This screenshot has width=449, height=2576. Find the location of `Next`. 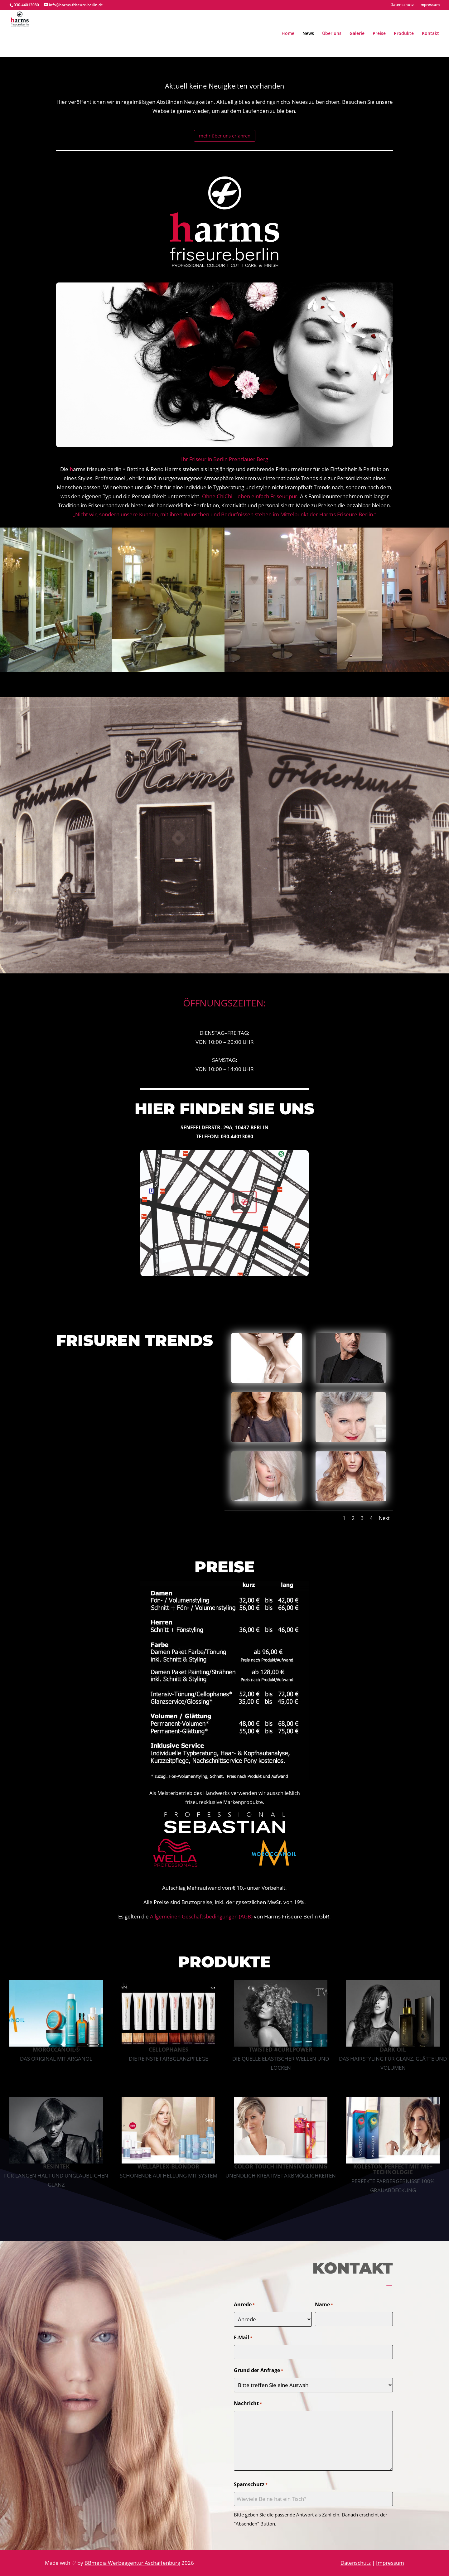

Next is located at coordinates (384, 1518).